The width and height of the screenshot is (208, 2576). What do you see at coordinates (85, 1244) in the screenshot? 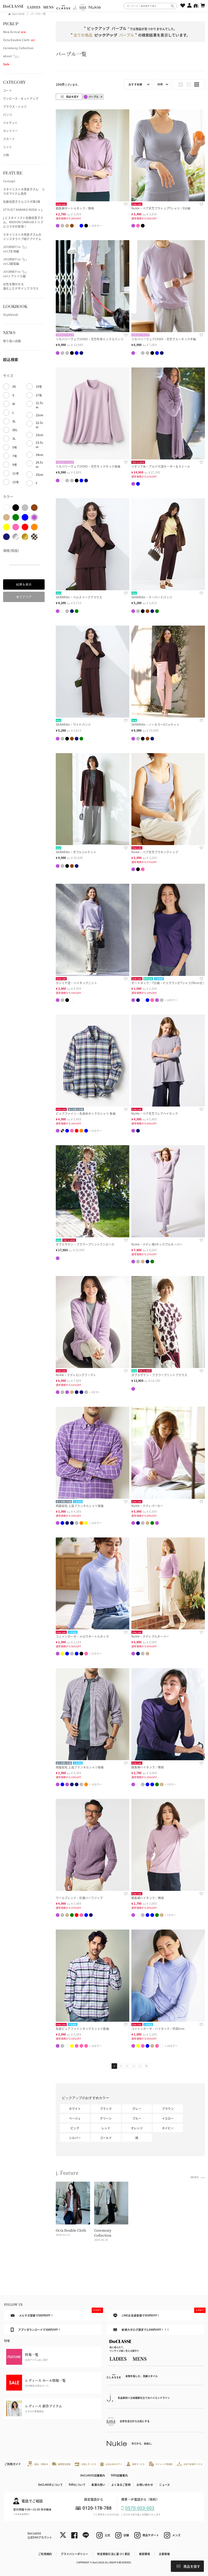
I see `ダブルサテン・フラワープリントワンピース` at bounding box center [85, 1244].